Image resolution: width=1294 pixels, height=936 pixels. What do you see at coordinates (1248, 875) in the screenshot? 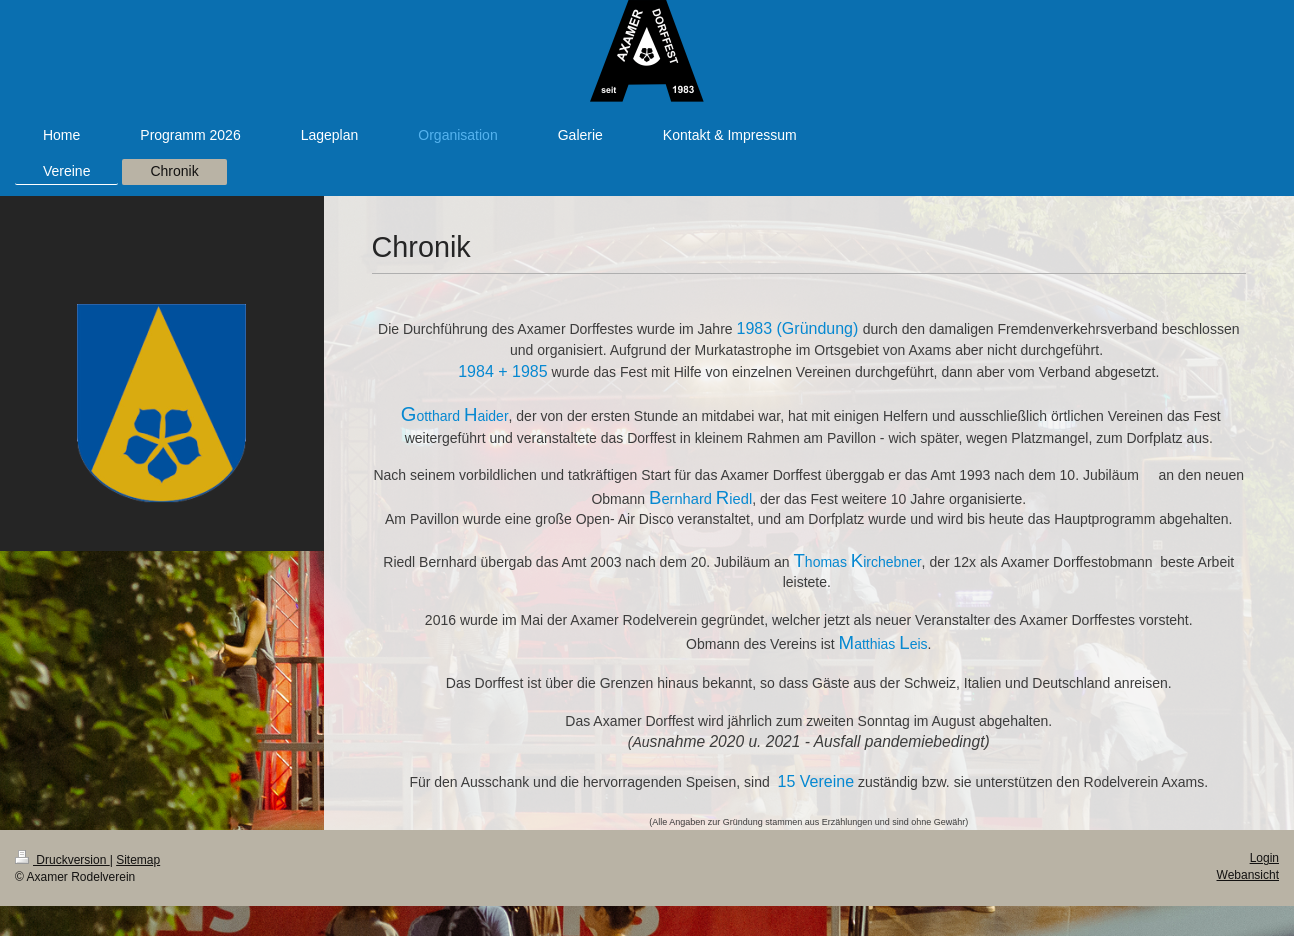
I see `Webansicht` at bounding box center [1248, 875].